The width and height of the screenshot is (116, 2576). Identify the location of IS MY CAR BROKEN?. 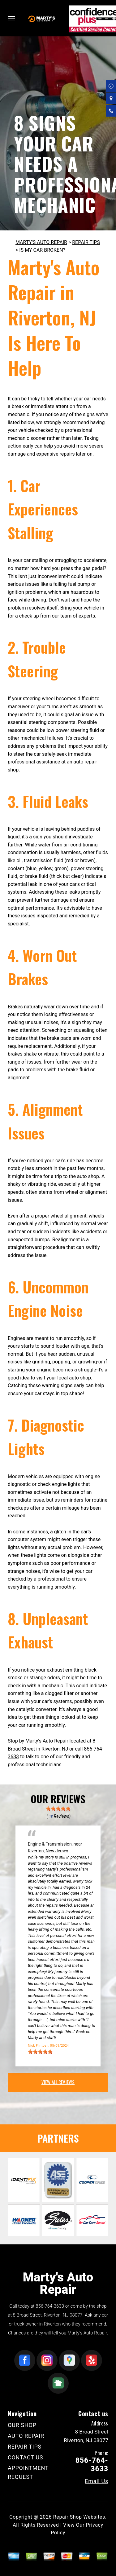
(42, 250).